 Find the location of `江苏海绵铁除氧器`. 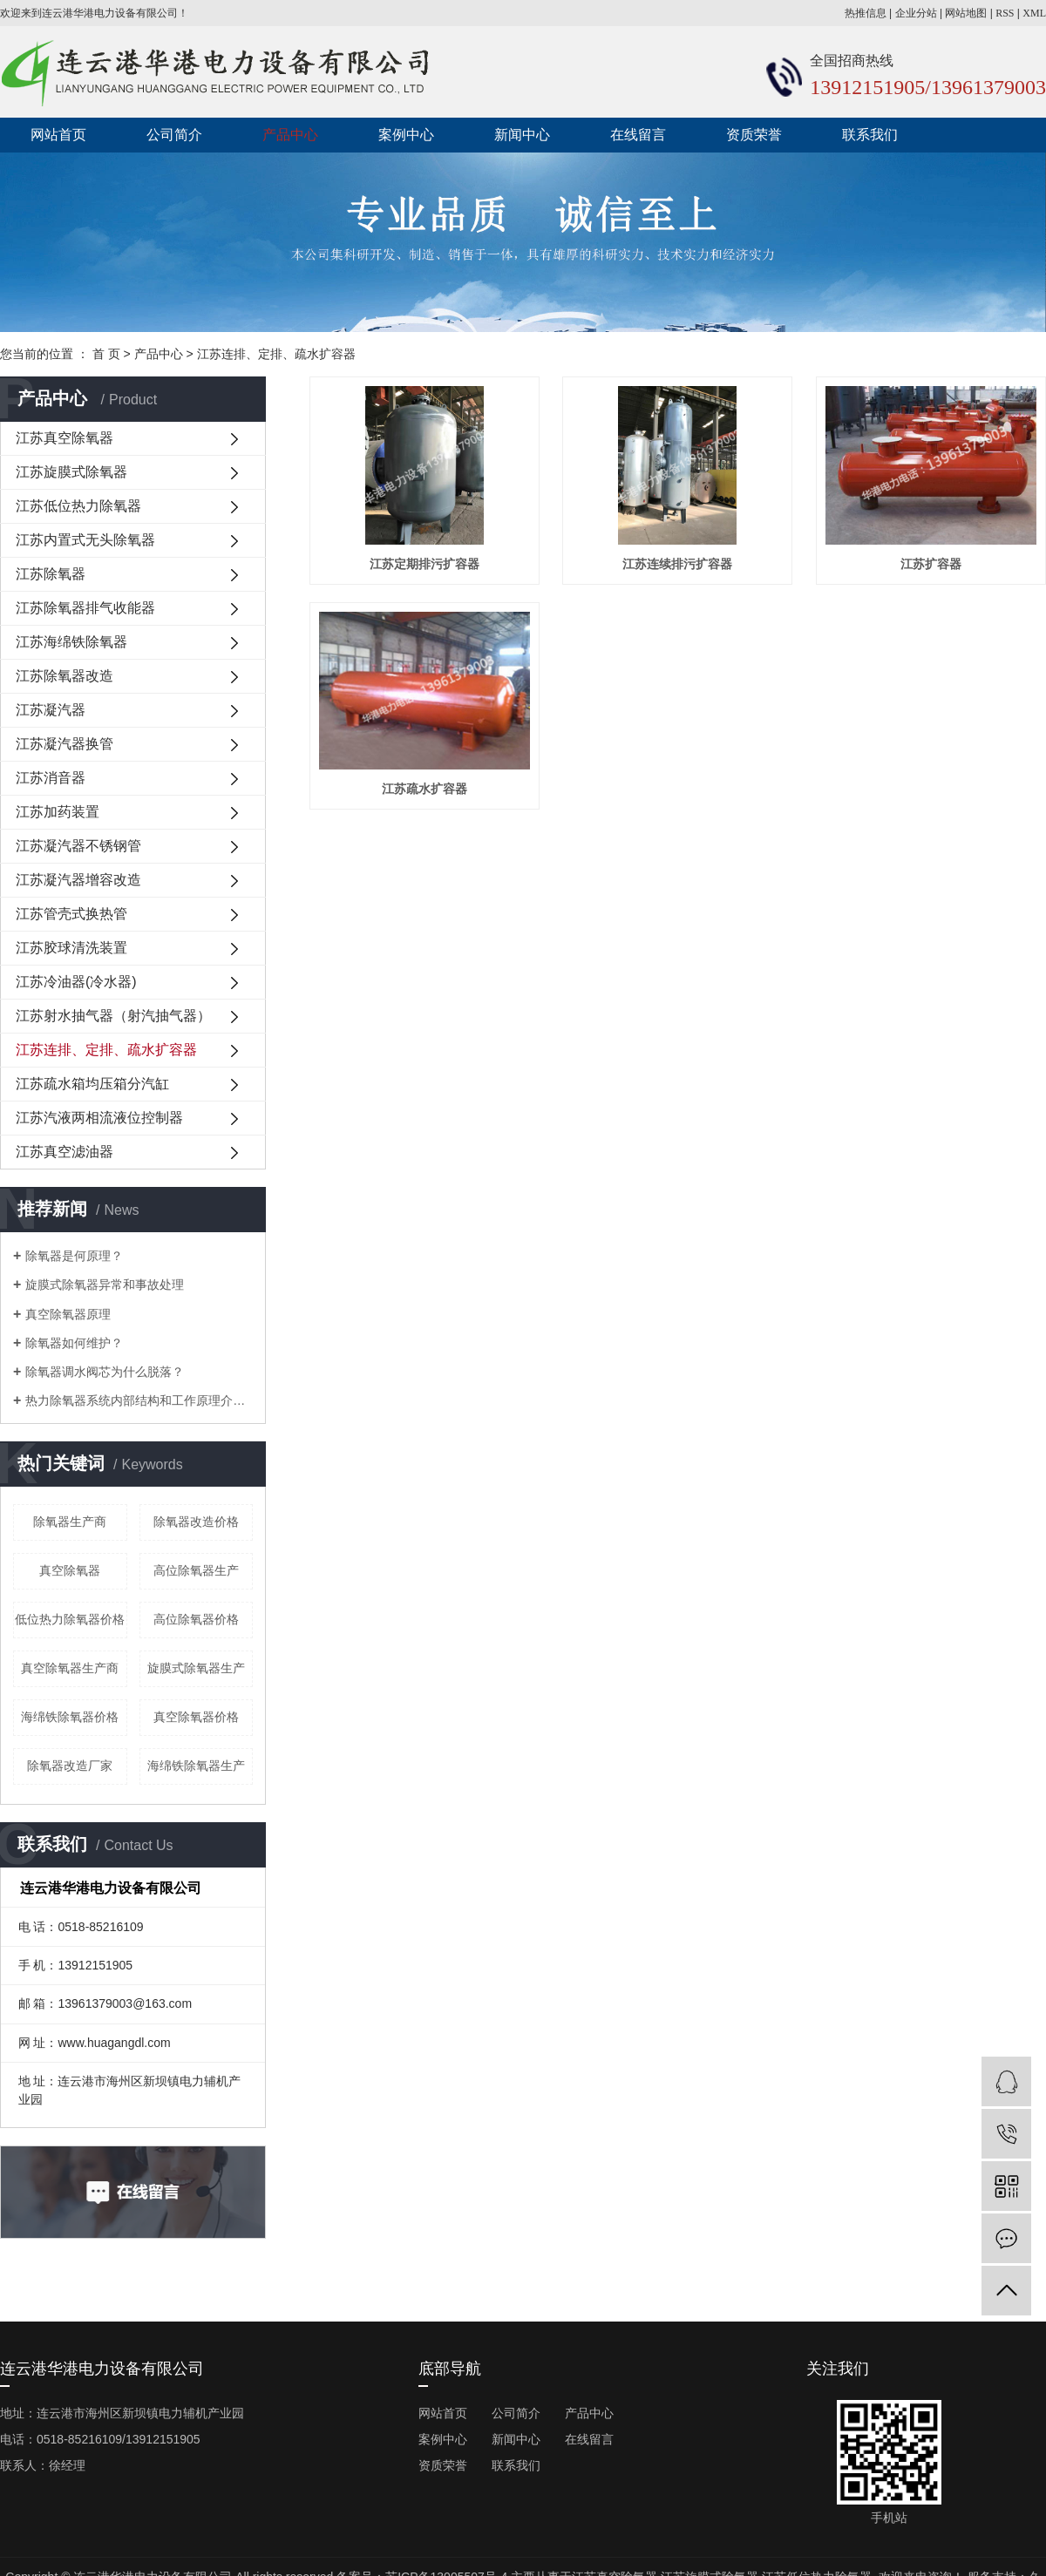

江苏海绵铁除氧器 is located at coordinates (71, 641).